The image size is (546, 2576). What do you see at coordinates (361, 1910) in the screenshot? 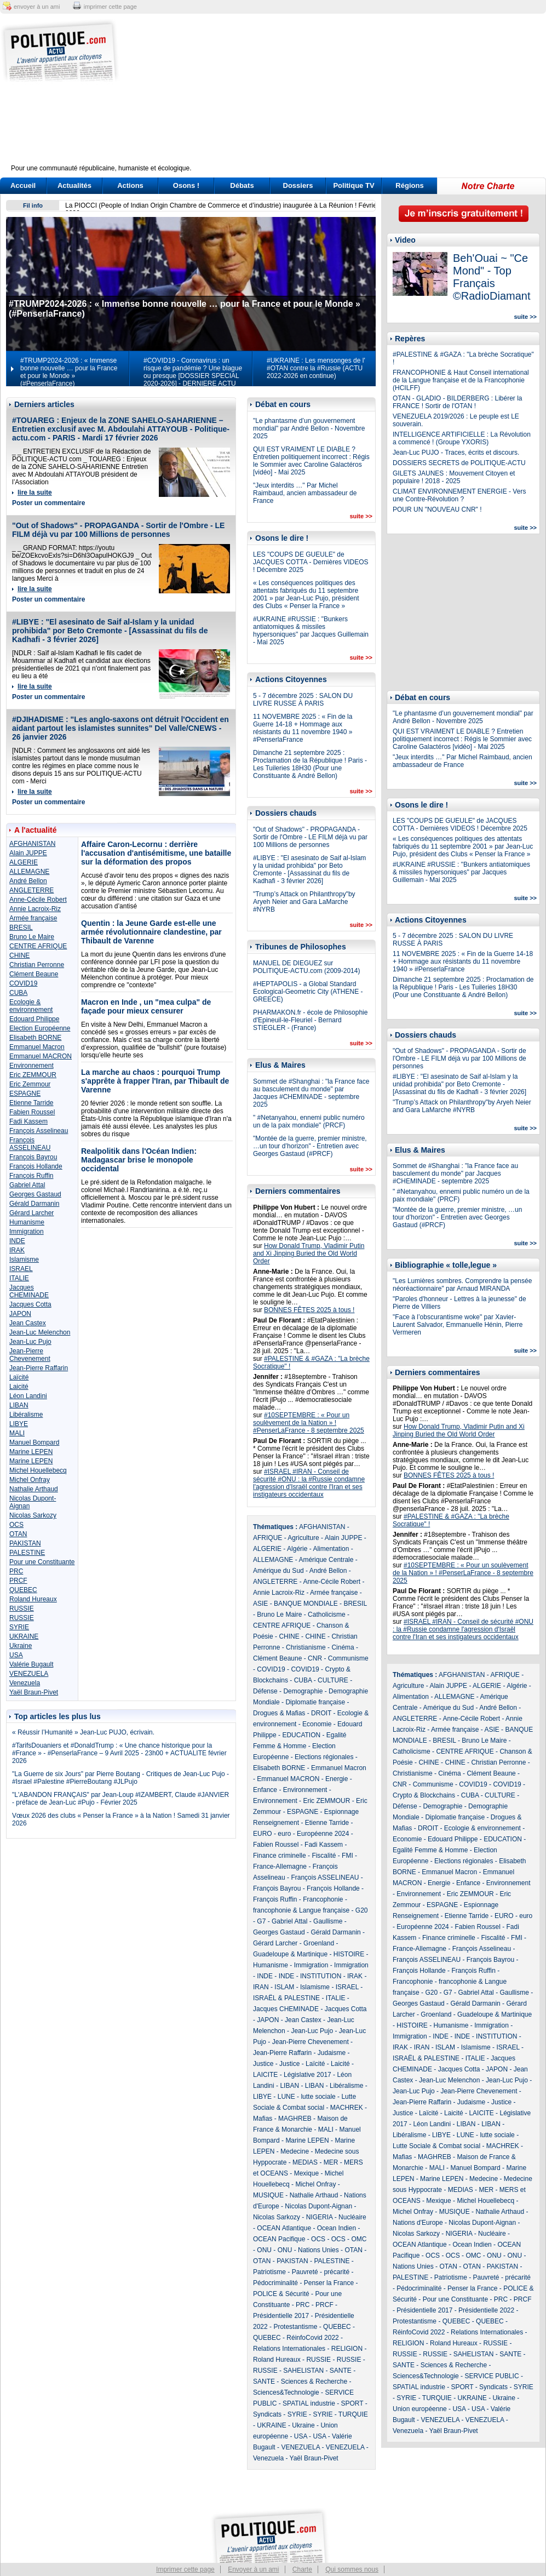
I see `G20` at bounding box center [361, 1910].